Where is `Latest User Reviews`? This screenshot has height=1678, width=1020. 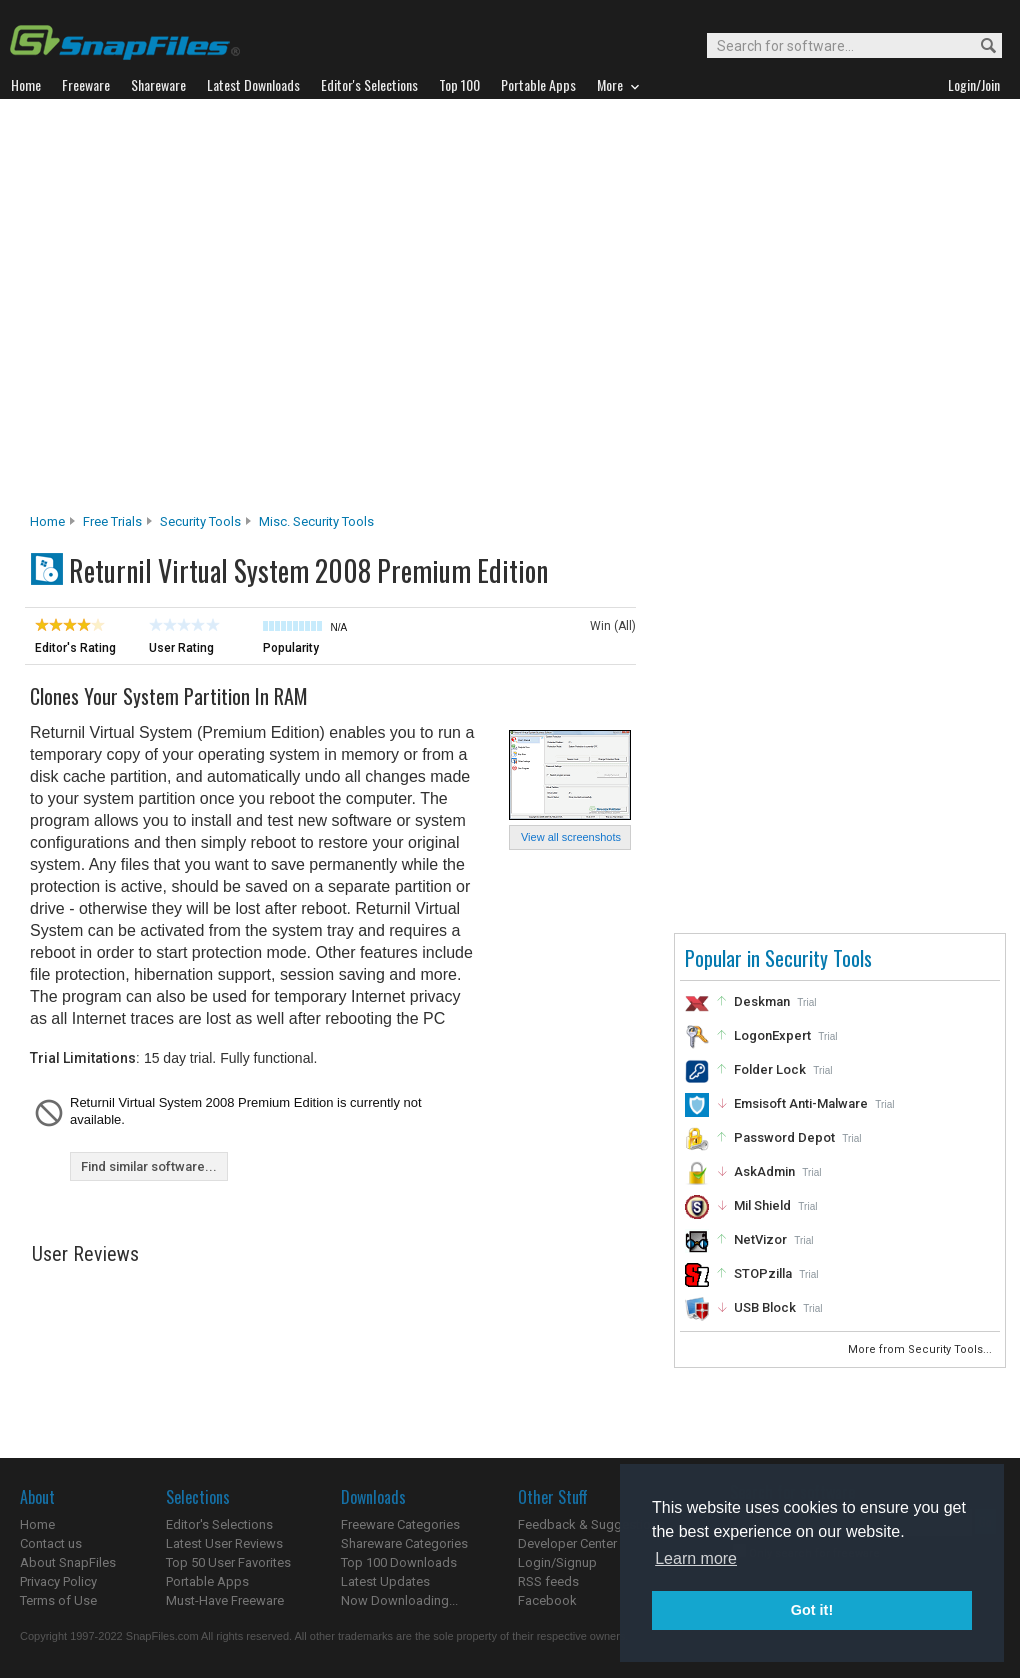
Latest User Reviews is located at coordinates (224, 1543).